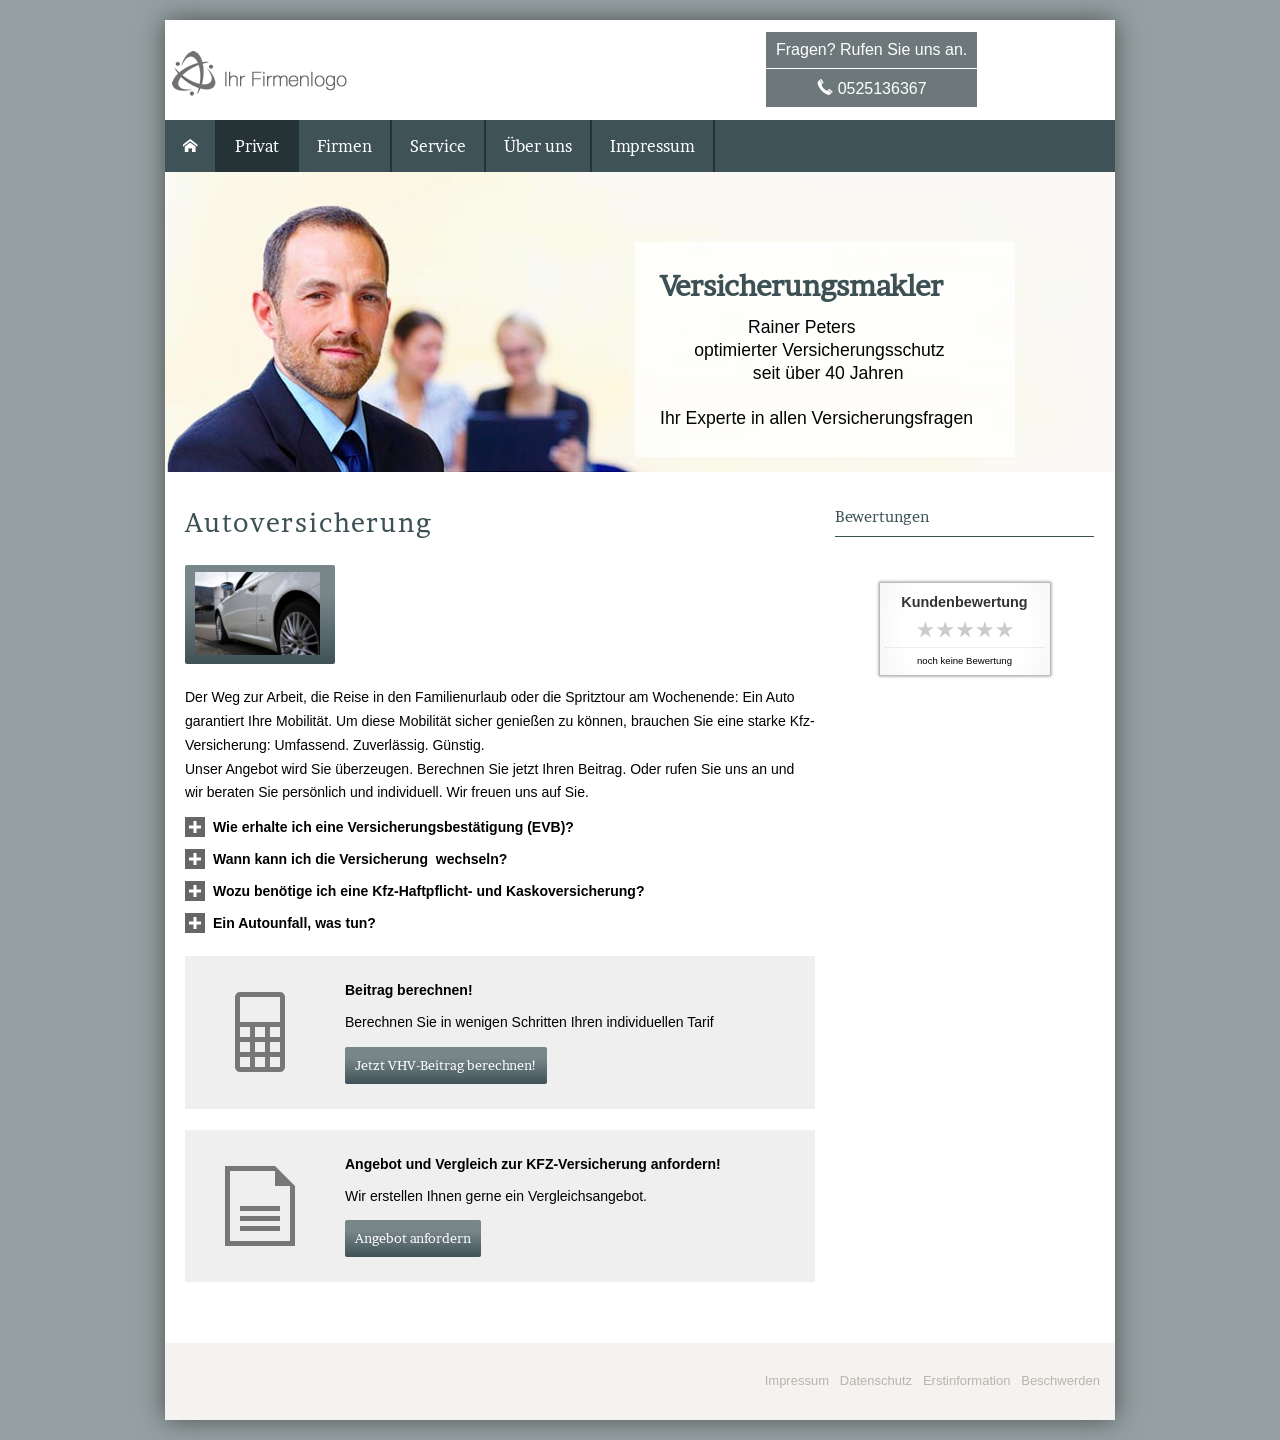 The height and width of the screenshot is (1440, 1280). I want to click on Impressum [menuitem], so click(652, 146).